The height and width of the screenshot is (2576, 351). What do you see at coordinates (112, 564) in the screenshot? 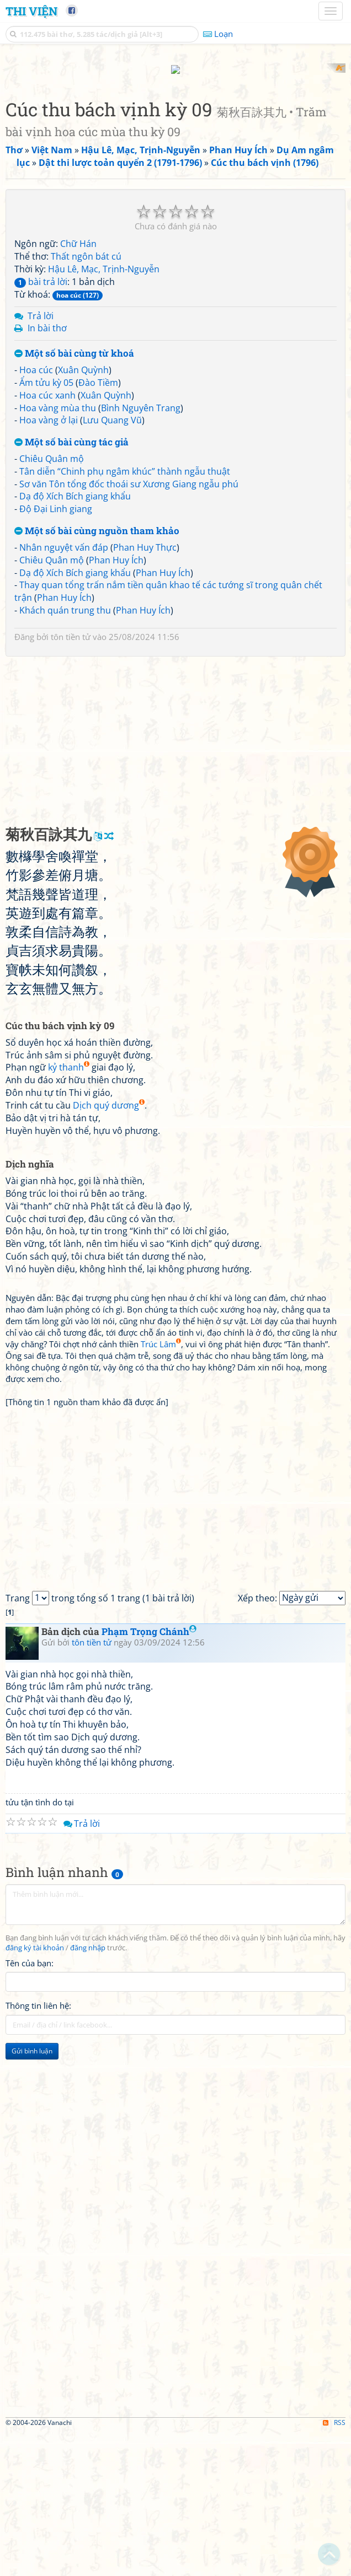
I see `Lưu Quang Vũ` at bounding box center [112, 564].